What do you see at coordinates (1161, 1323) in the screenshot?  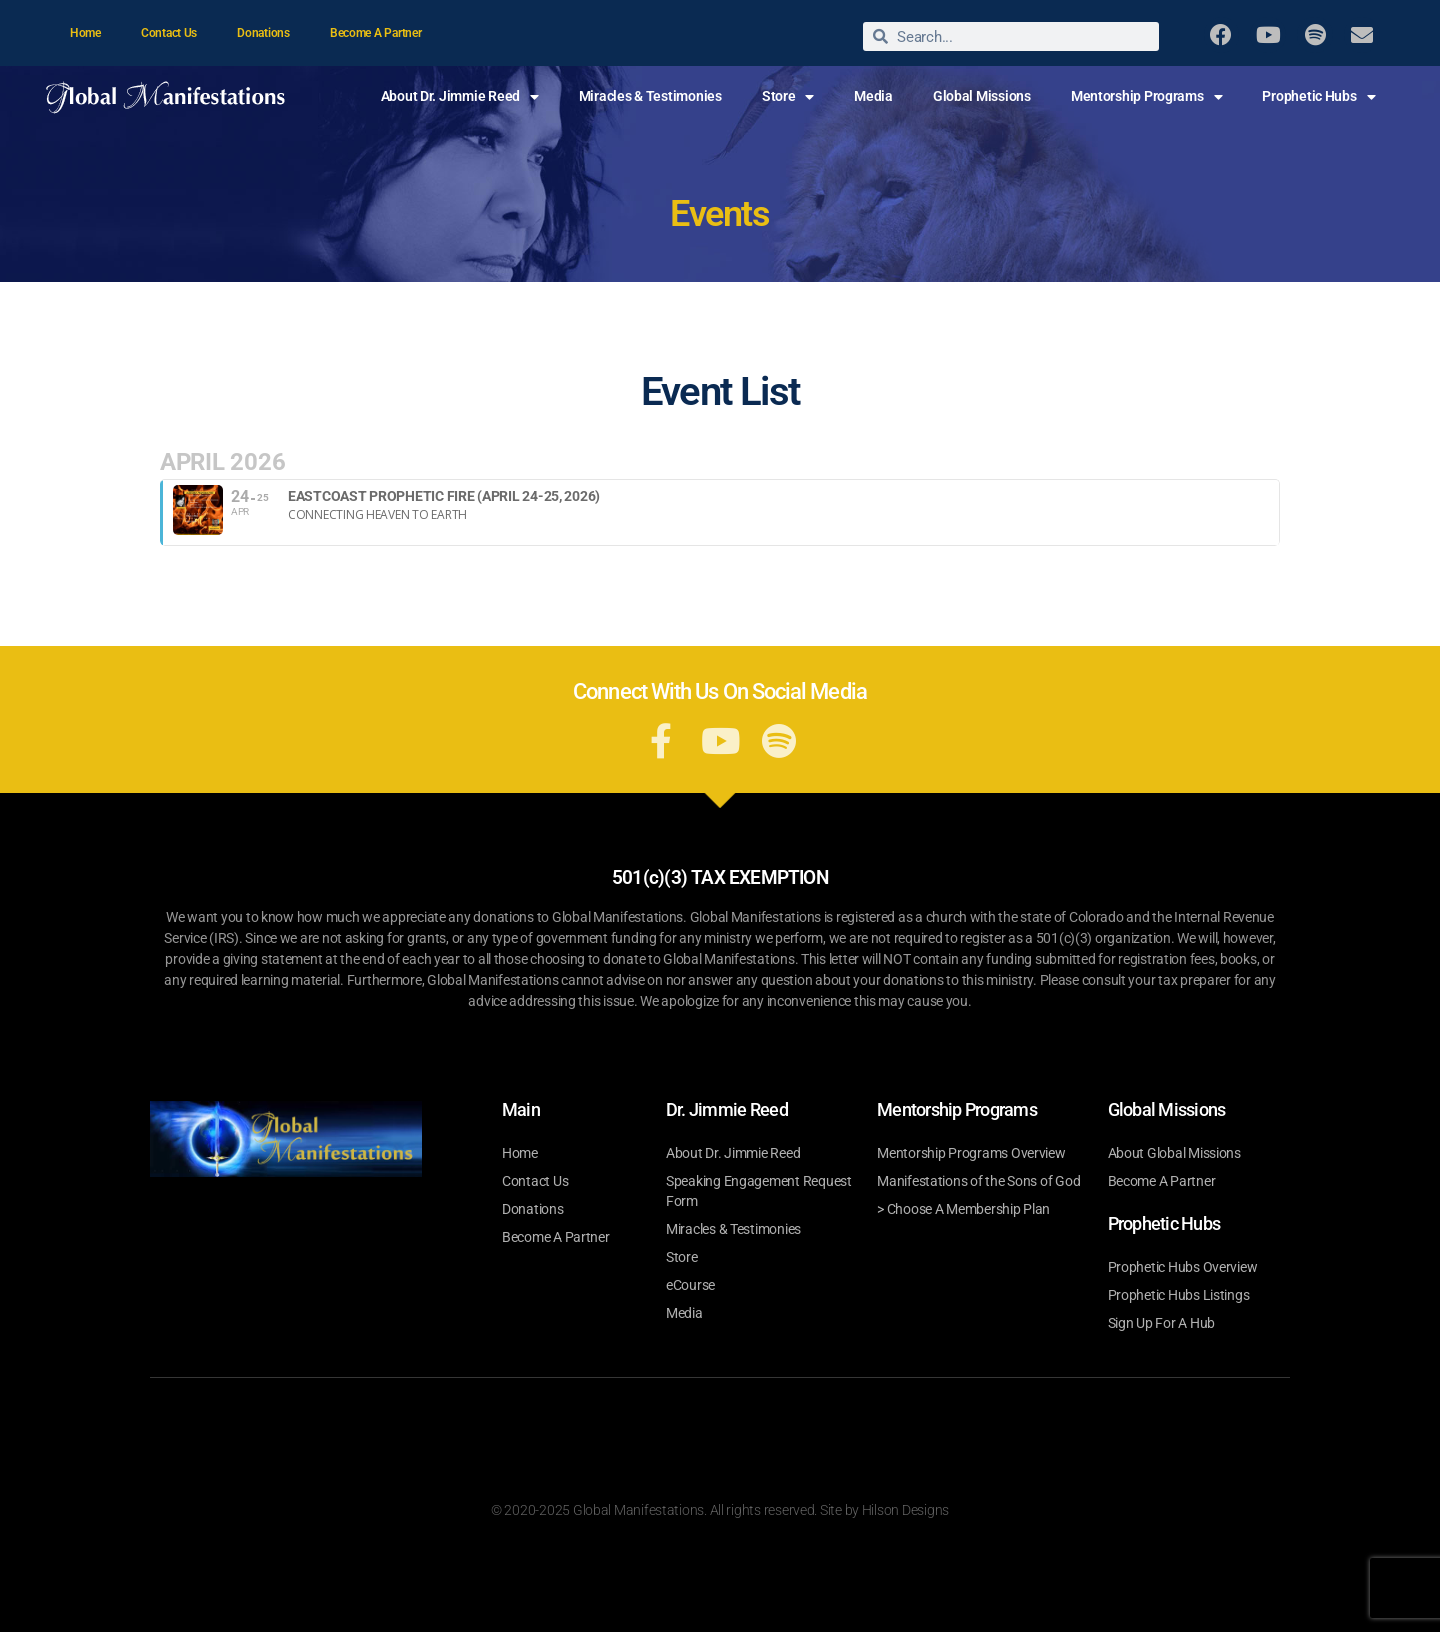 I see `Sign Up For A Hub` at bounding box center [1161, 1323].